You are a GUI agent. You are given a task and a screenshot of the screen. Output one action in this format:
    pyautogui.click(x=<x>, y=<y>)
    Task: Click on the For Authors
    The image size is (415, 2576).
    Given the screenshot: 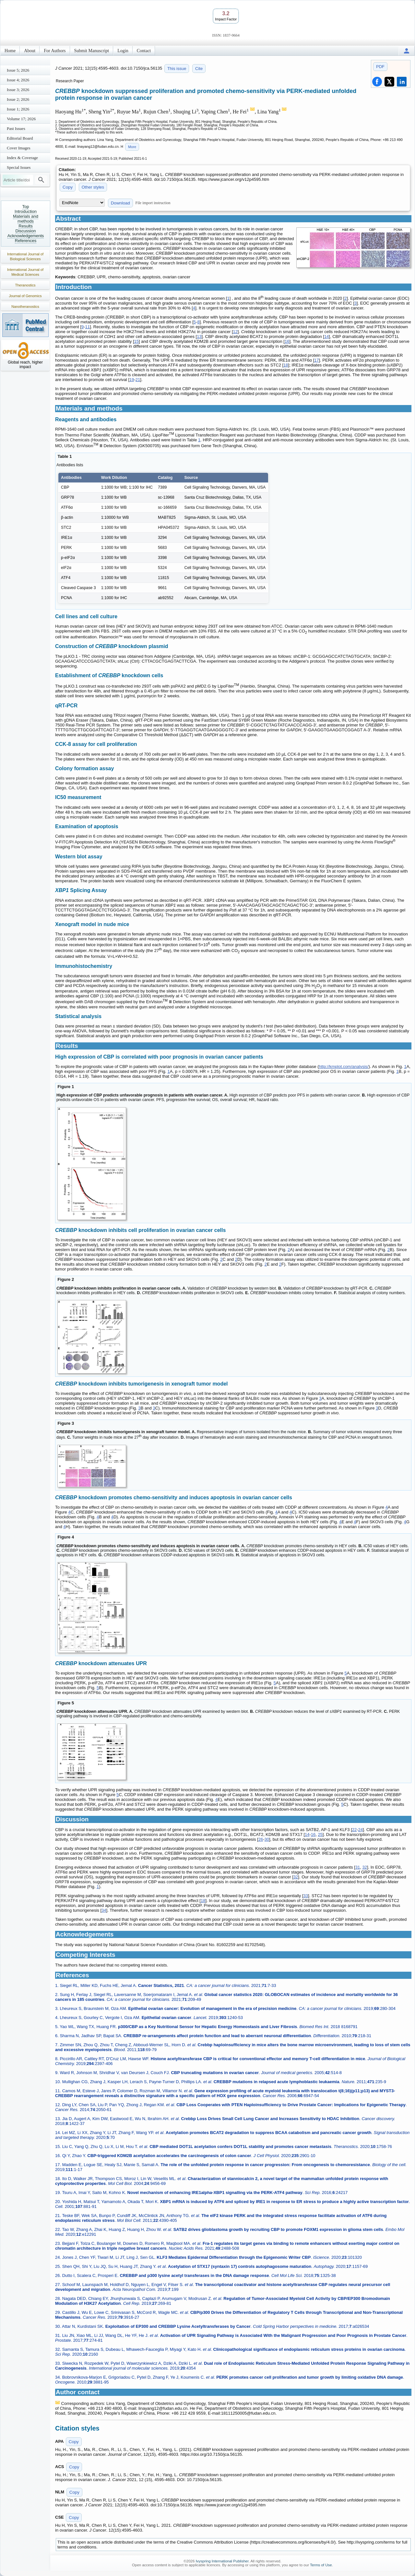 What is the action you would take?
    pyautogui.click(x=54, y=50)
    